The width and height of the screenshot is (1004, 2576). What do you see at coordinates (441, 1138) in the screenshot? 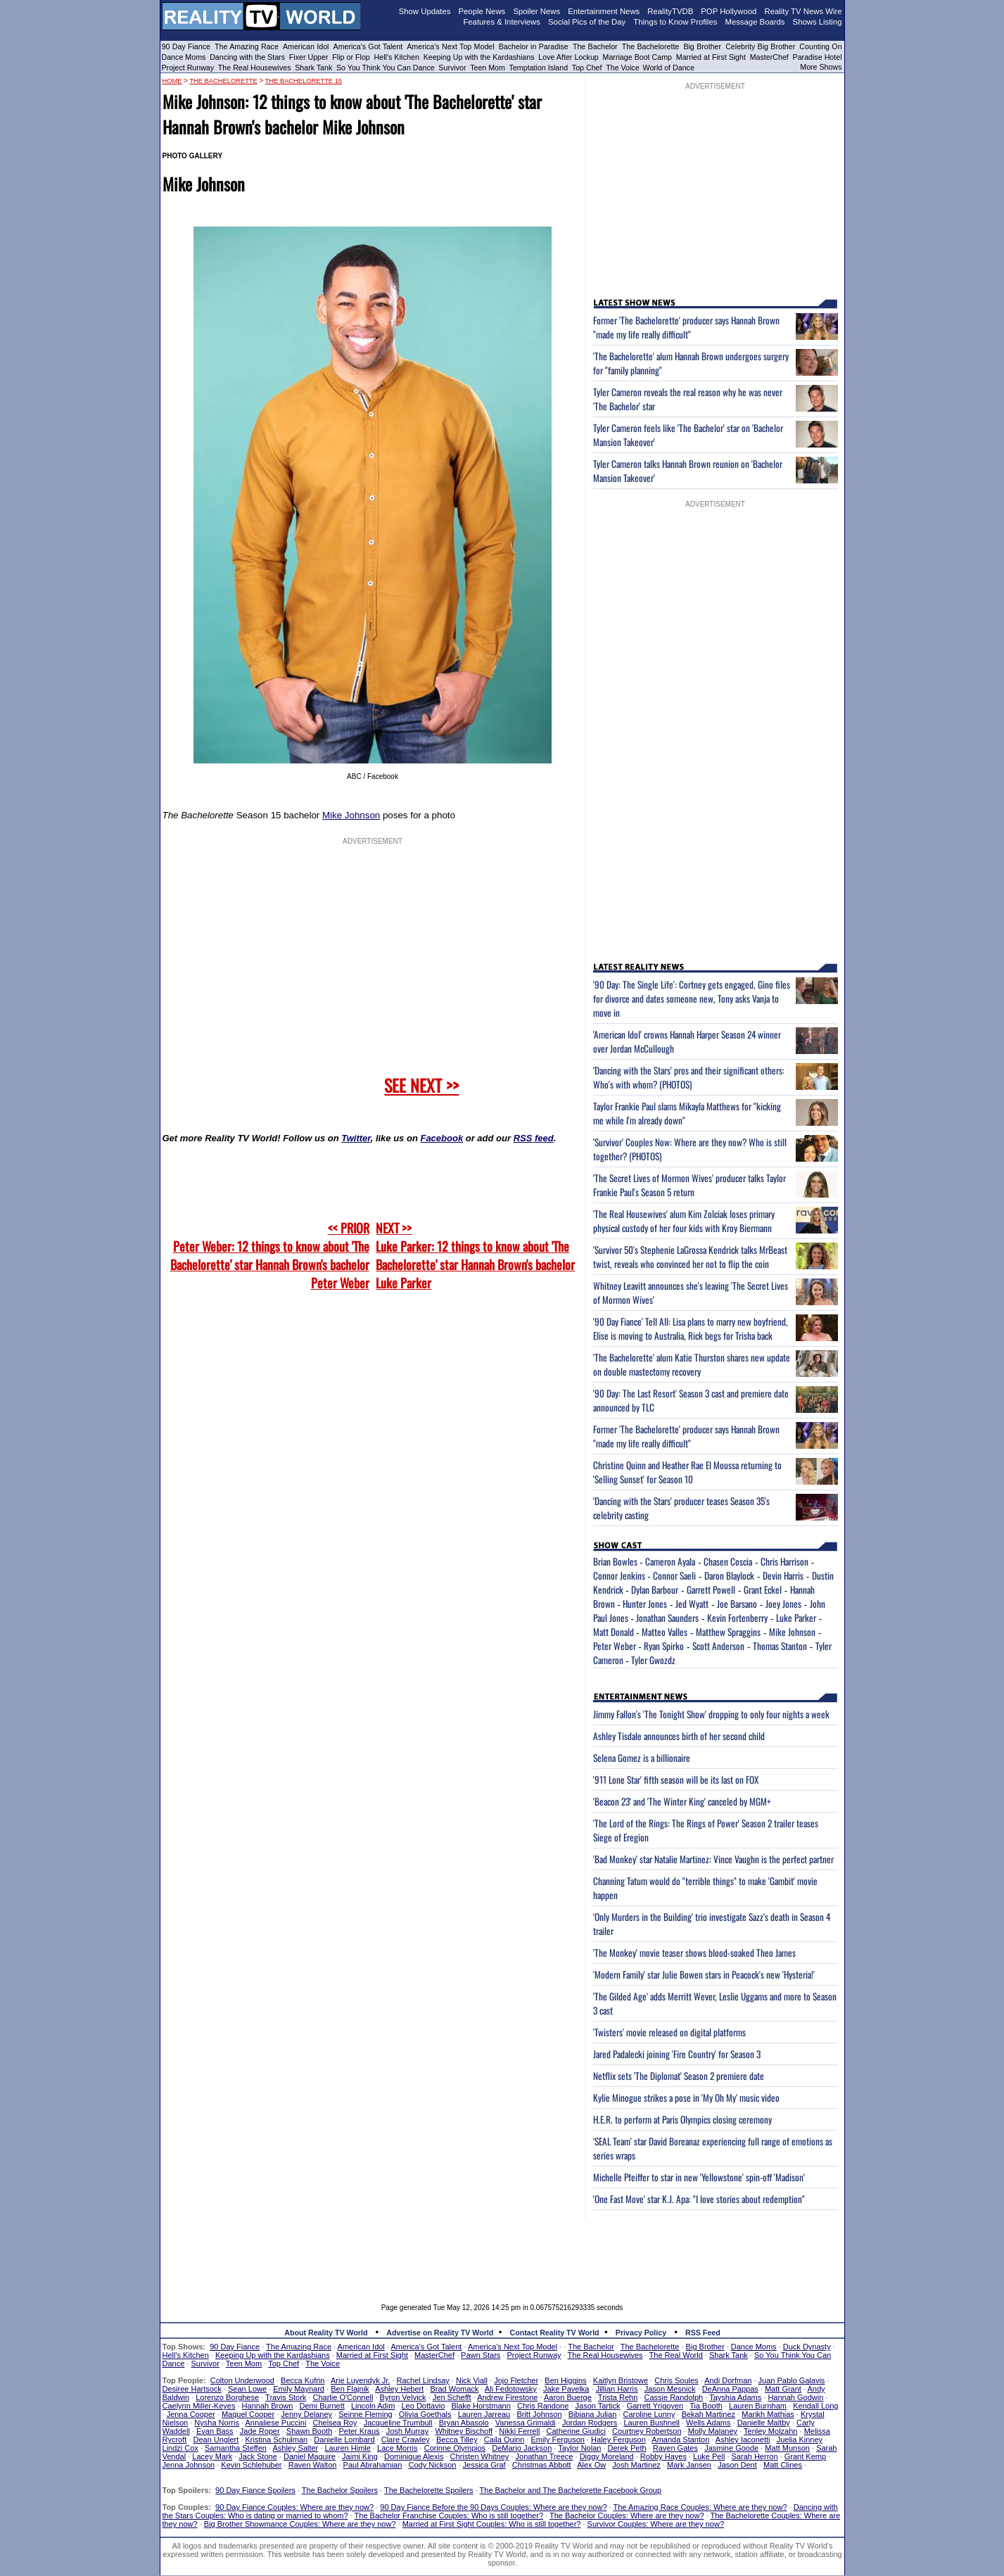
I see `Facebook` at bounding box center [441, 1138].